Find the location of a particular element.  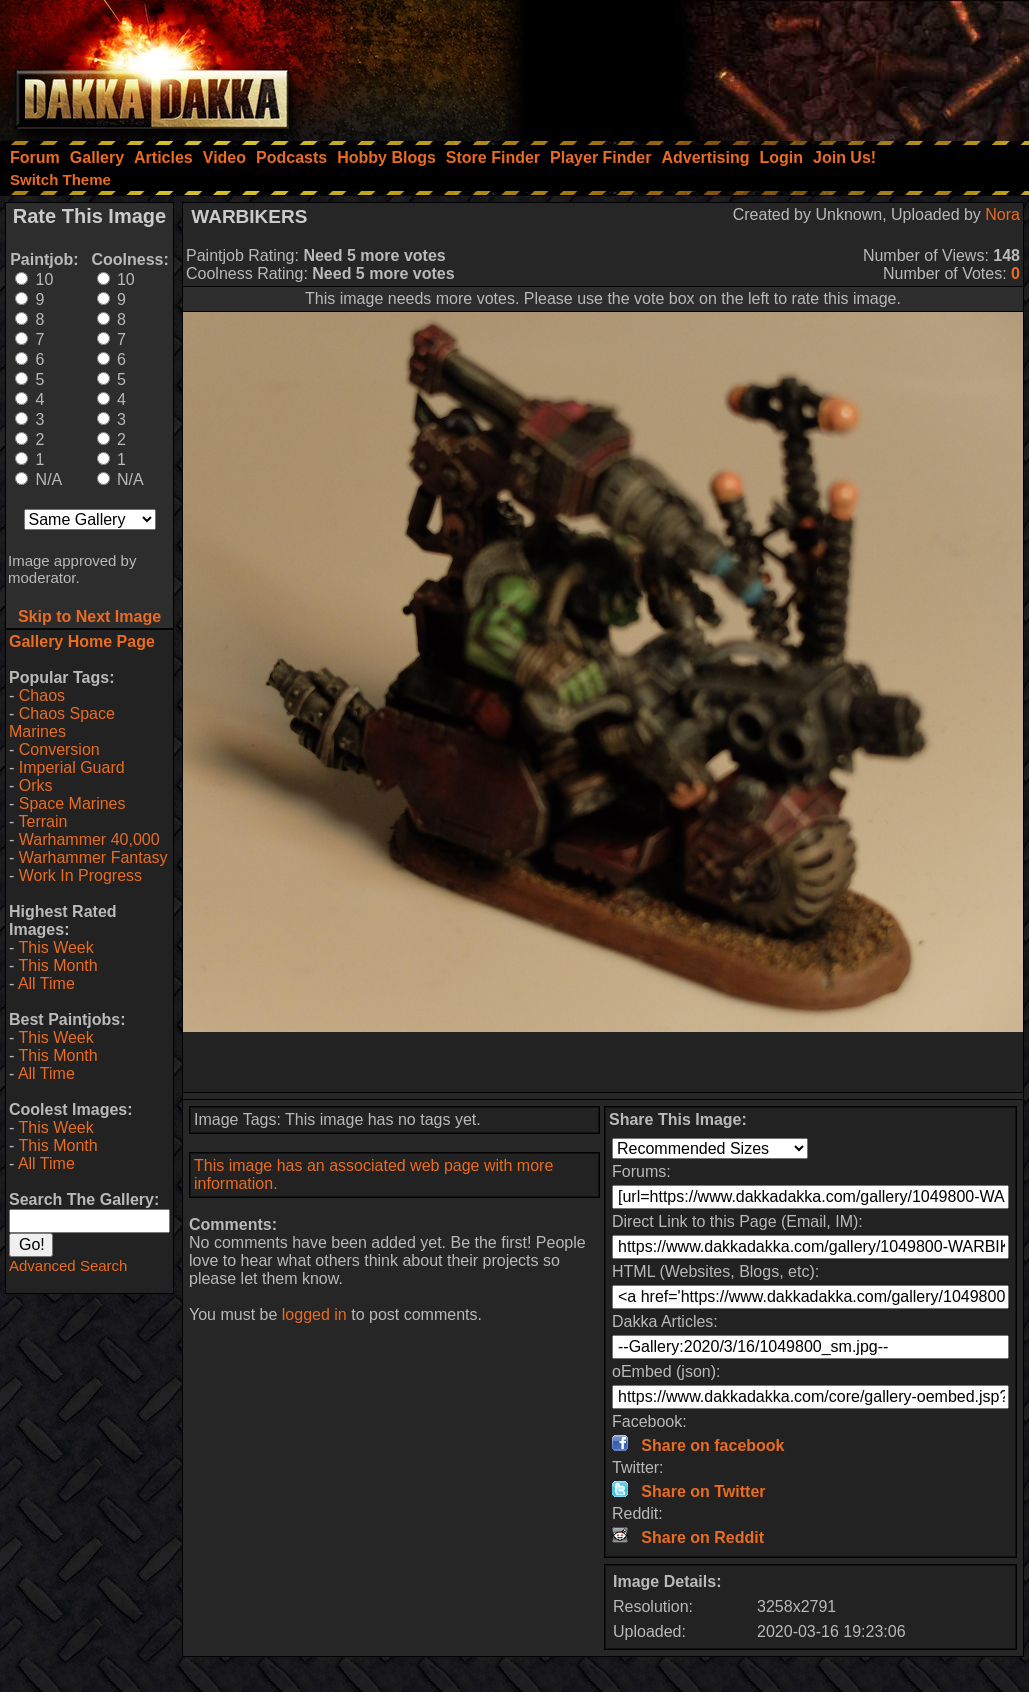

This Month is located at coordinates (57, 965).